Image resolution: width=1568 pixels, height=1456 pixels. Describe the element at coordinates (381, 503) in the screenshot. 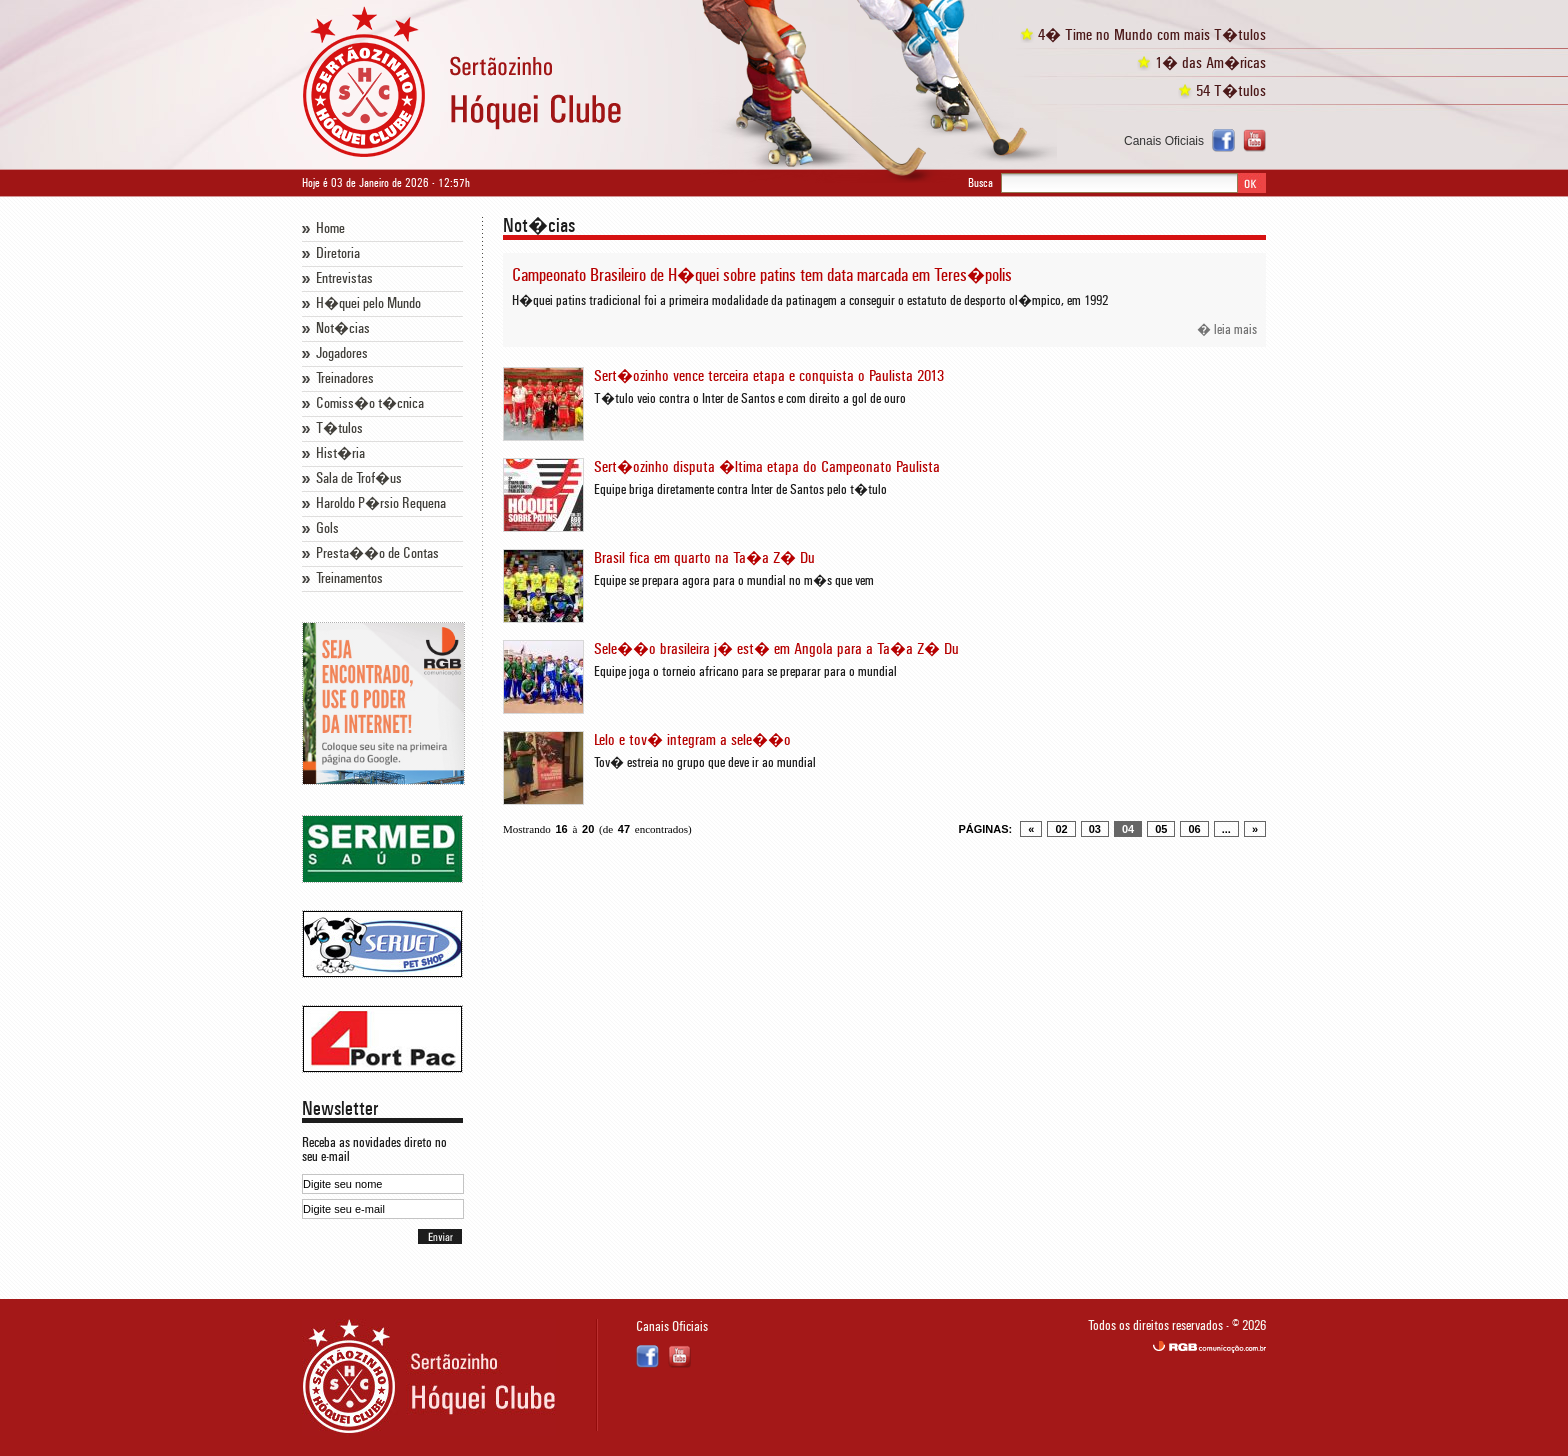

I see `Haroldo P�rsio Requena` at that location.